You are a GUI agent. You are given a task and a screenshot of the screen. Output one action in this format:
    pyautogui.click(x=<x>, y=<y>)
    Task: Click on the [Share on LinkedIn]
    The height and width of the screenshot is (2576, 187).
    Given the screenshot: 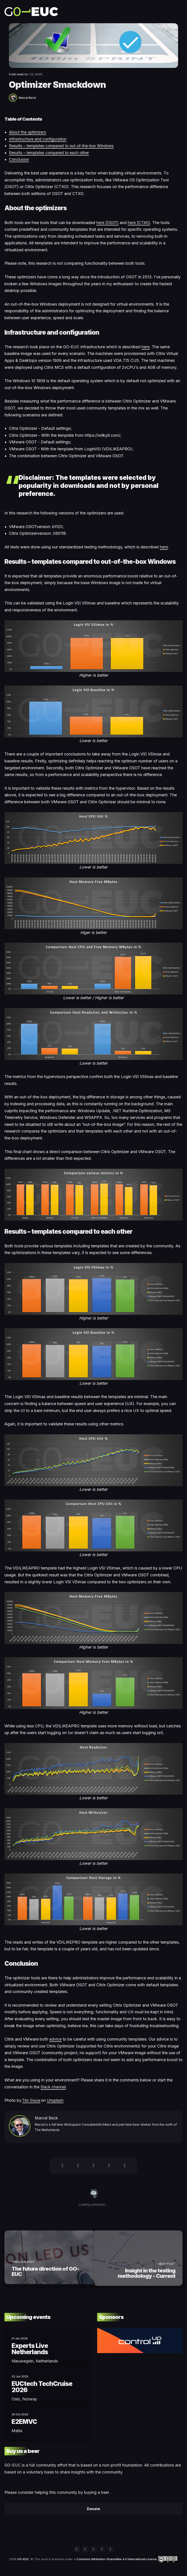 What is the action you would take?
    pyautogui.click(x=93, y=2165)
    